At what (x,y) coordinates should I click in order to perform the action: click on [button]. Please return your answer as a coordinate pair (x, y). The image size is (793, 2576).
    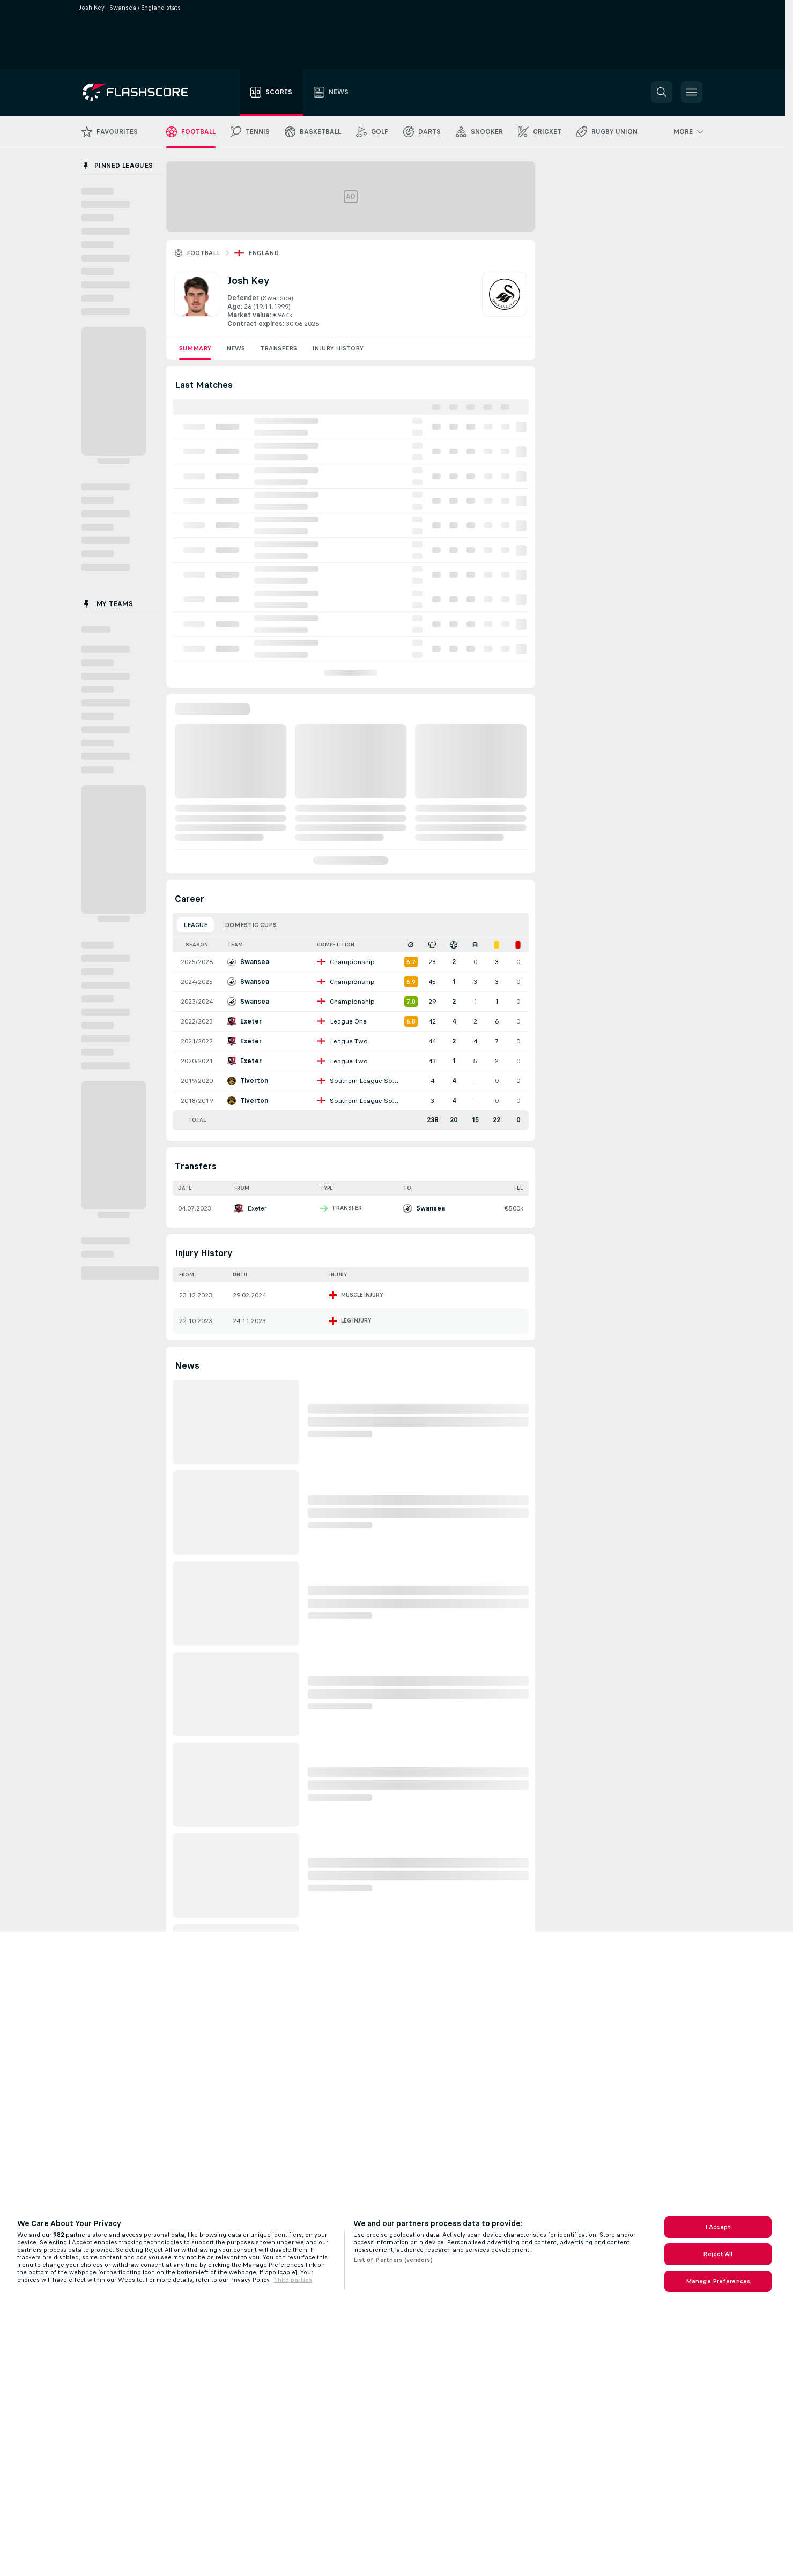
    Looking at the image, I should click on (661, 92).